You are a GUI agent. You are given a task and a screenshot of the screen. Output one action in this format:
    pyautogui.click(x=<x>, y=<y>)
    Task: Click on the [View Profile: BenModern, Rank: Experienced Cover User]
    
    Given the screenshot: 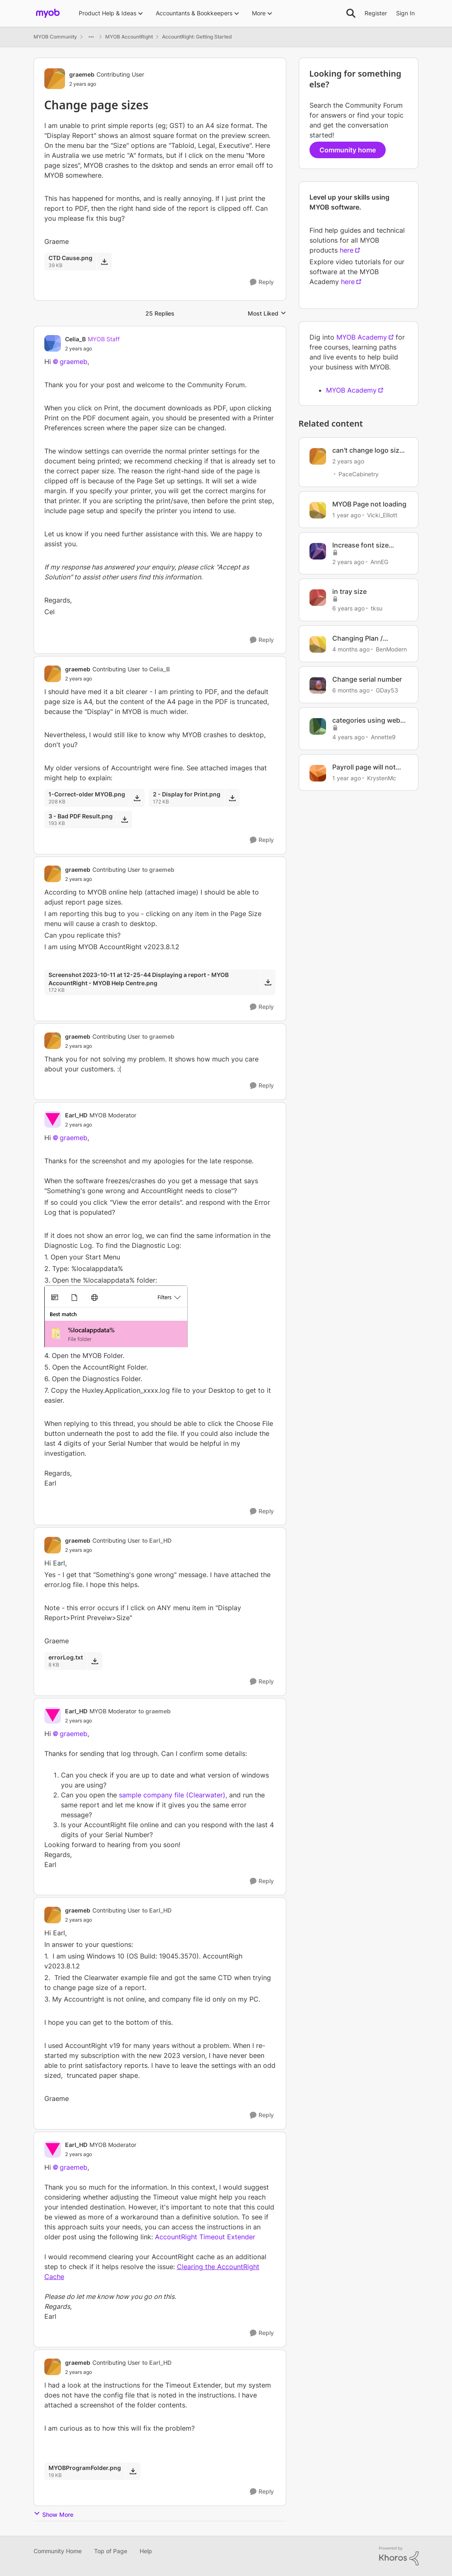 What is the action you would take?
    pyautogui.click(x=317, y=644)
    